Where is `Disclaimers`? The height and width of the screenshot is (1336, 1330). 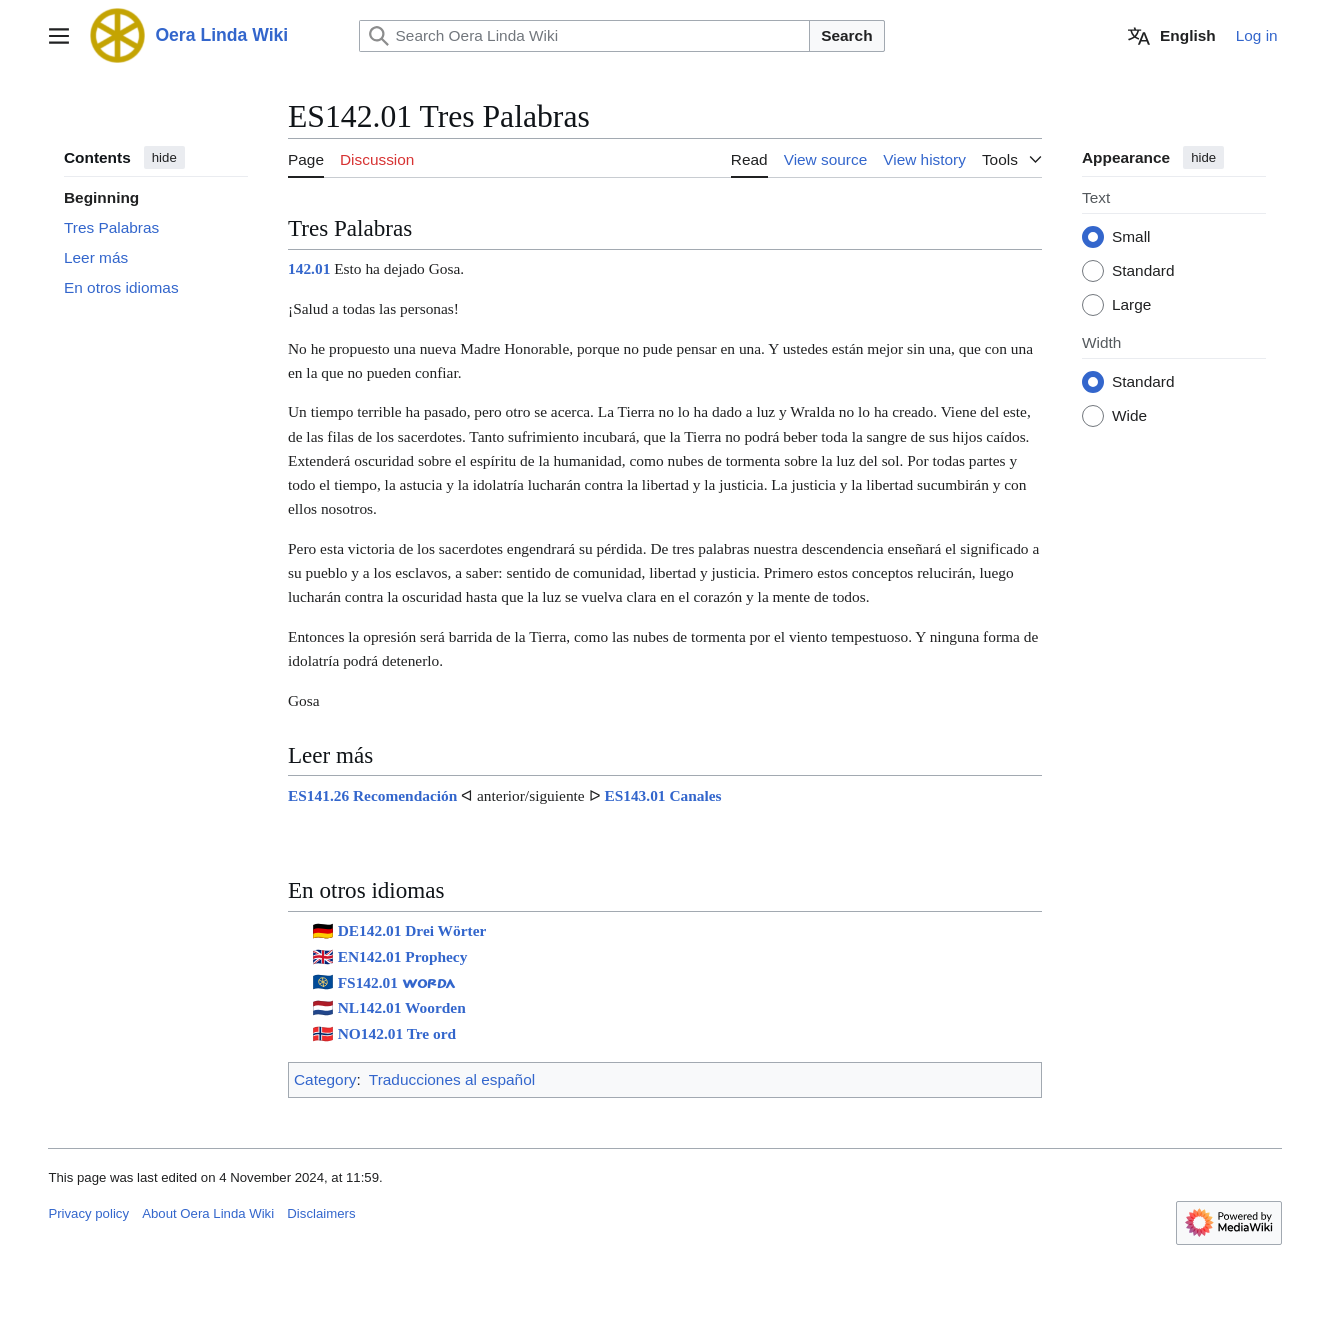 Disclaimers is located at coordinates (321, 1213).